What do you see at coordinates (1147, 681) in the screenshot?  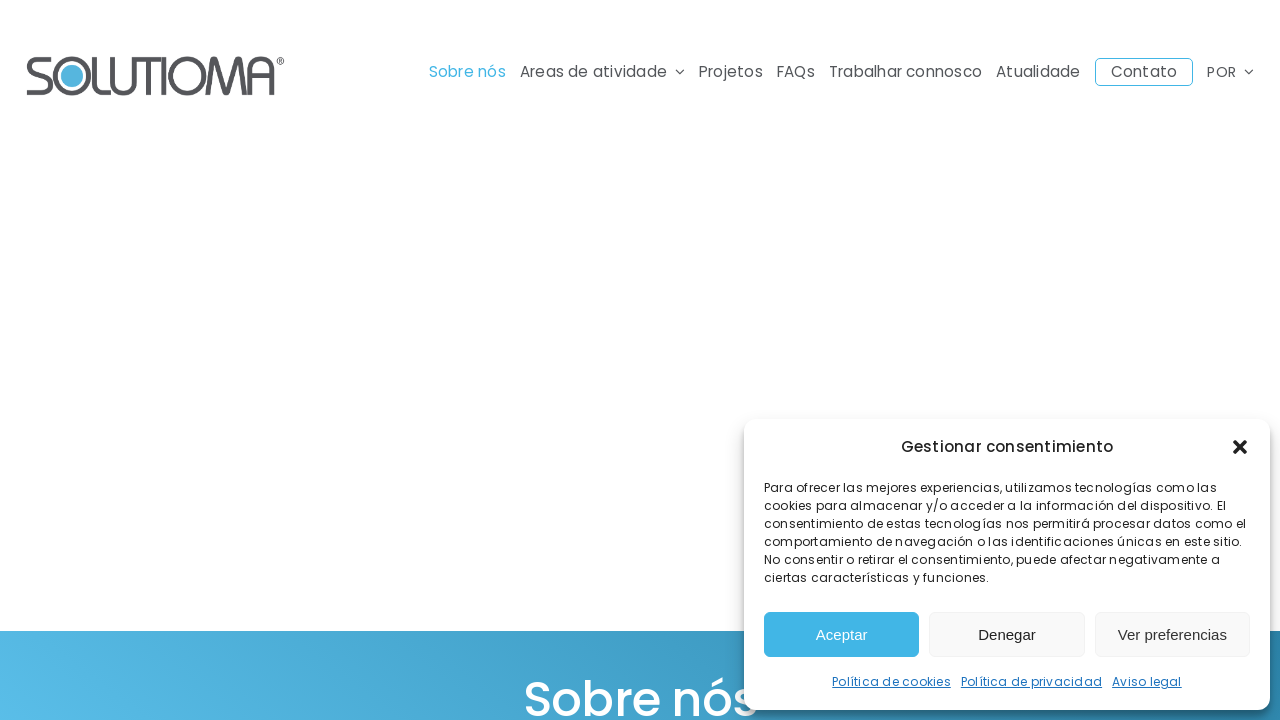 I see `Aviso legal` at bounding box center [1147, 681].